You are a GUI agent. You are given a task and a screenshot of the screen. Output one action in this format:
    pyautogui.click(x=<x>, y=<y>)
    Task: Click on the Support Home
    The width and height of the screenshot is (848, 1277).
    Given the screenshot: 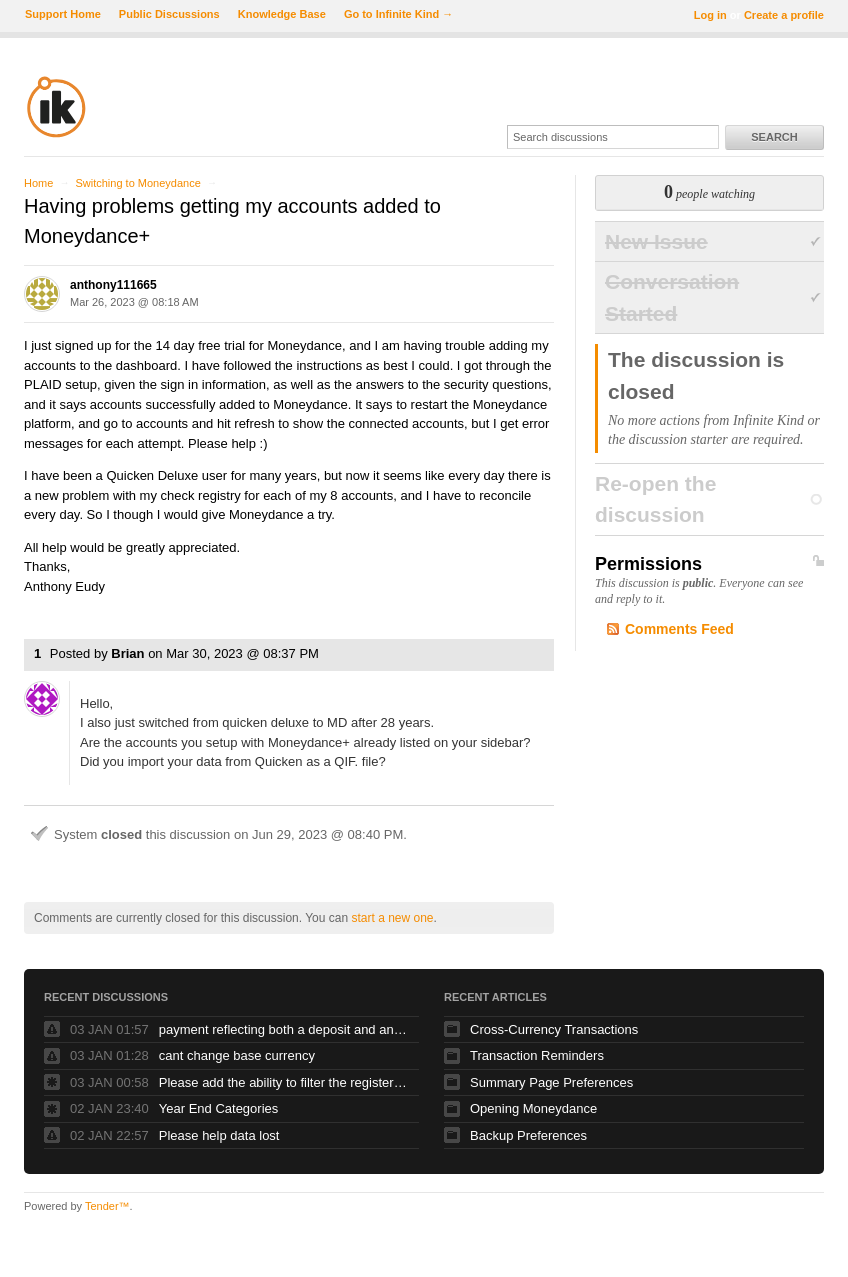 What is the action you would take?
    pyautogui.click(x=63, y=14)
    